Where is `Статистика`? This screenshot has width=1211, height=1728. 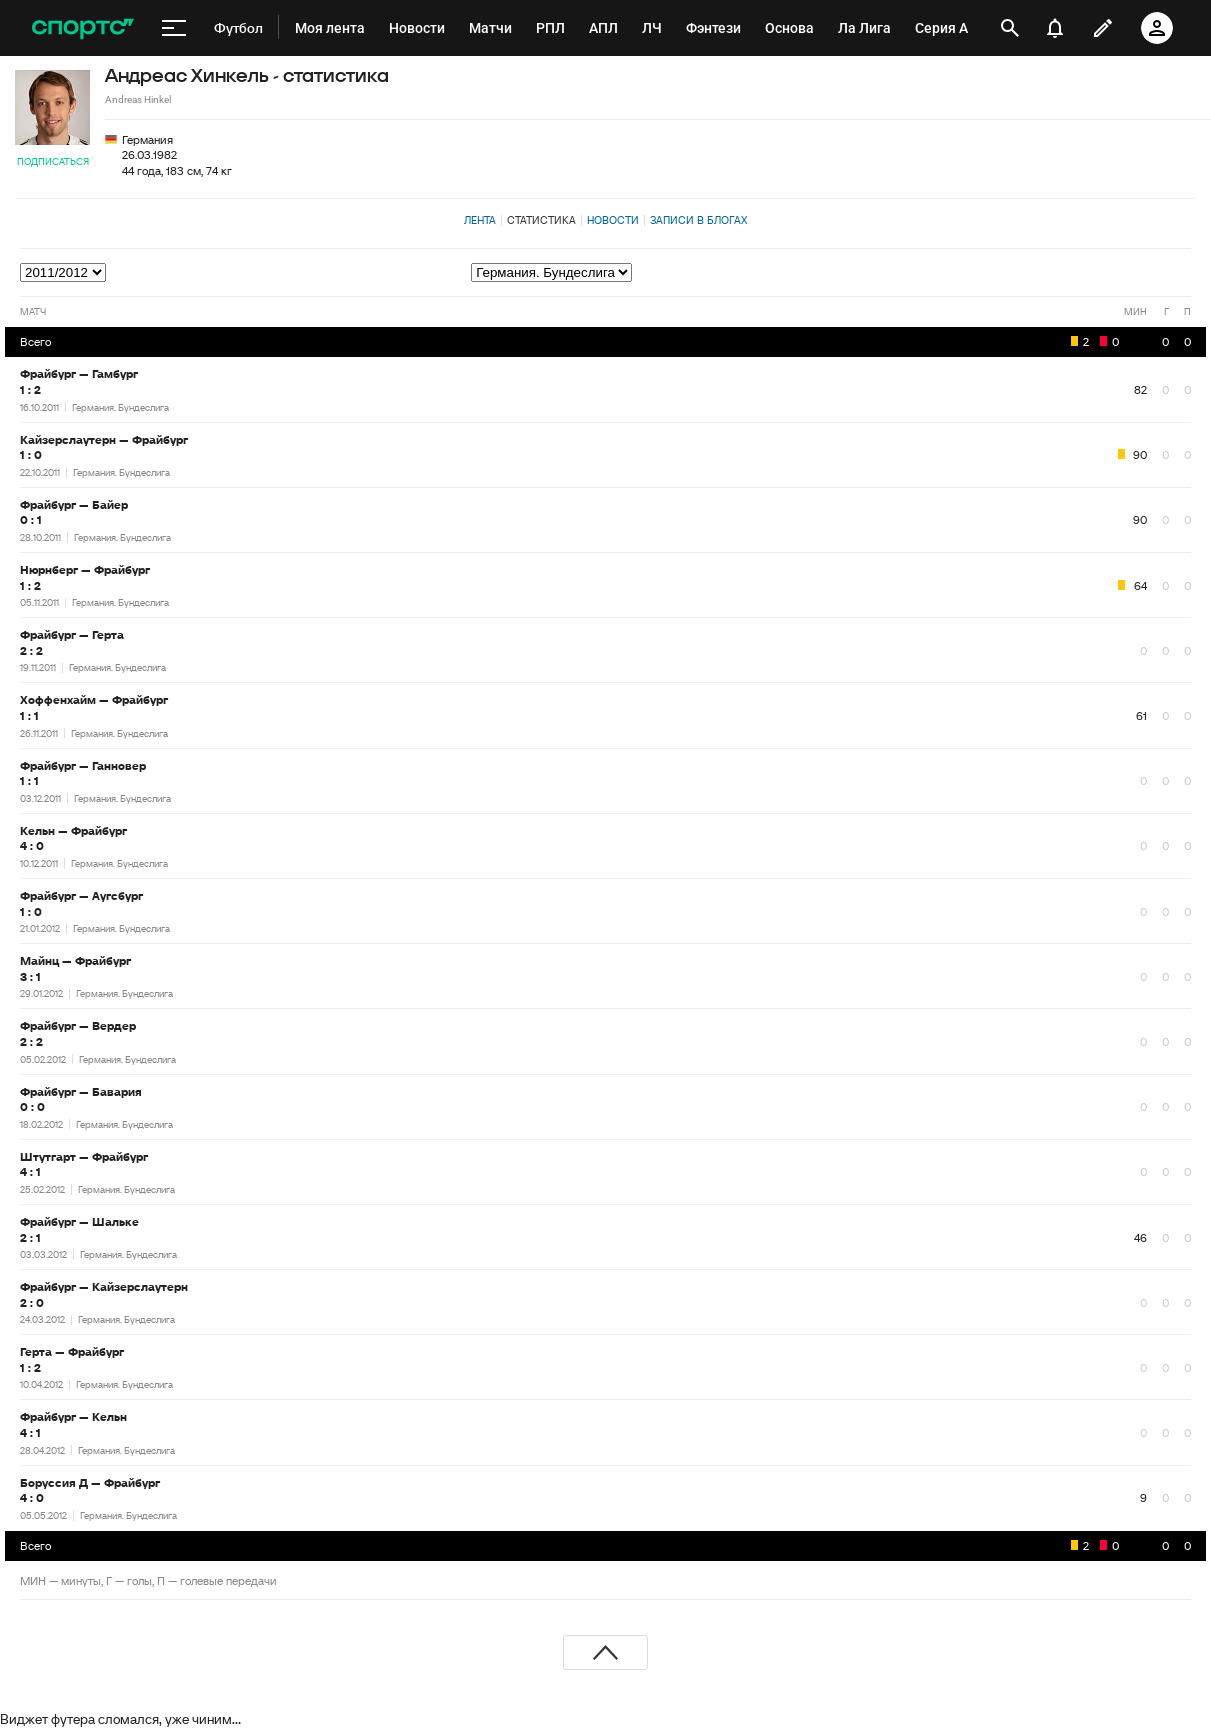 Статистика is located at coordinates (541, 220).